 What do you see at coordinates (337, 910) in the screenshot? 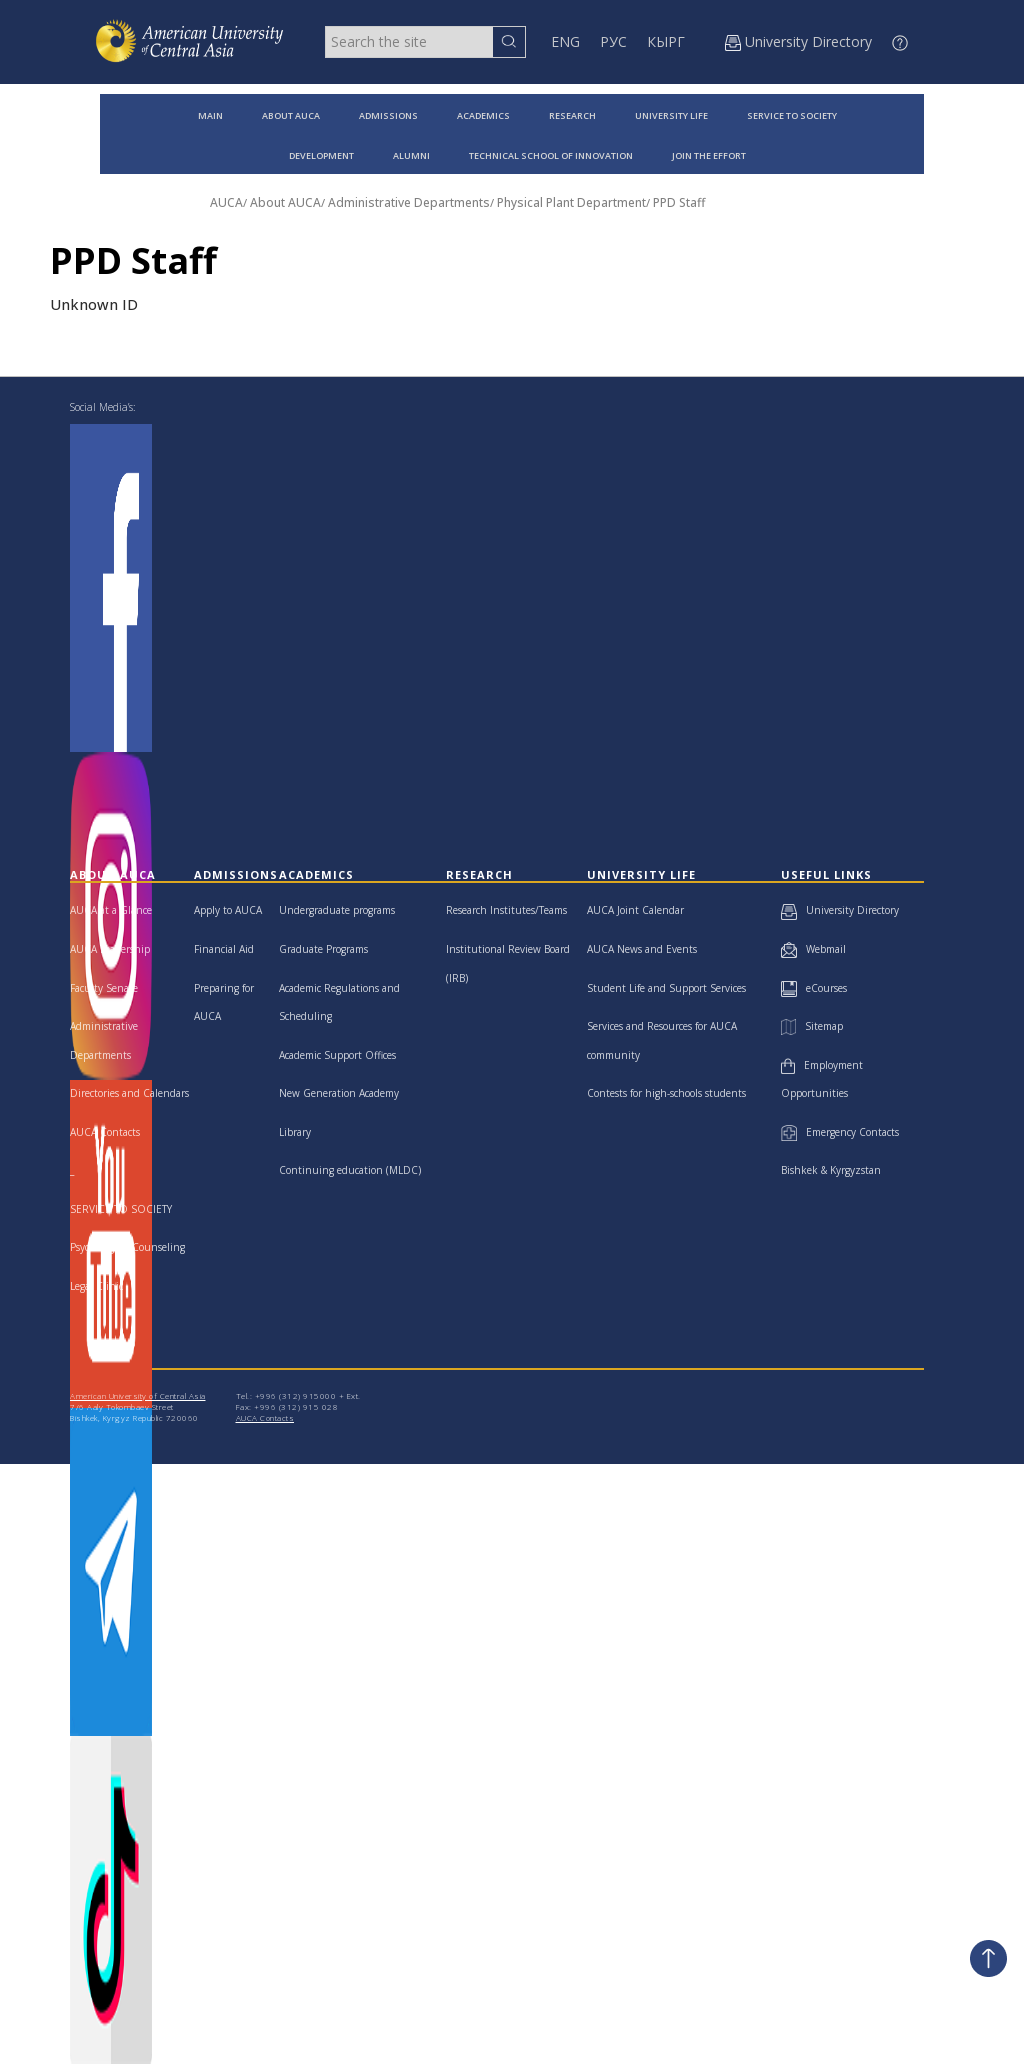
I see `Undergraduate programs` at bounding box center [337, 910].